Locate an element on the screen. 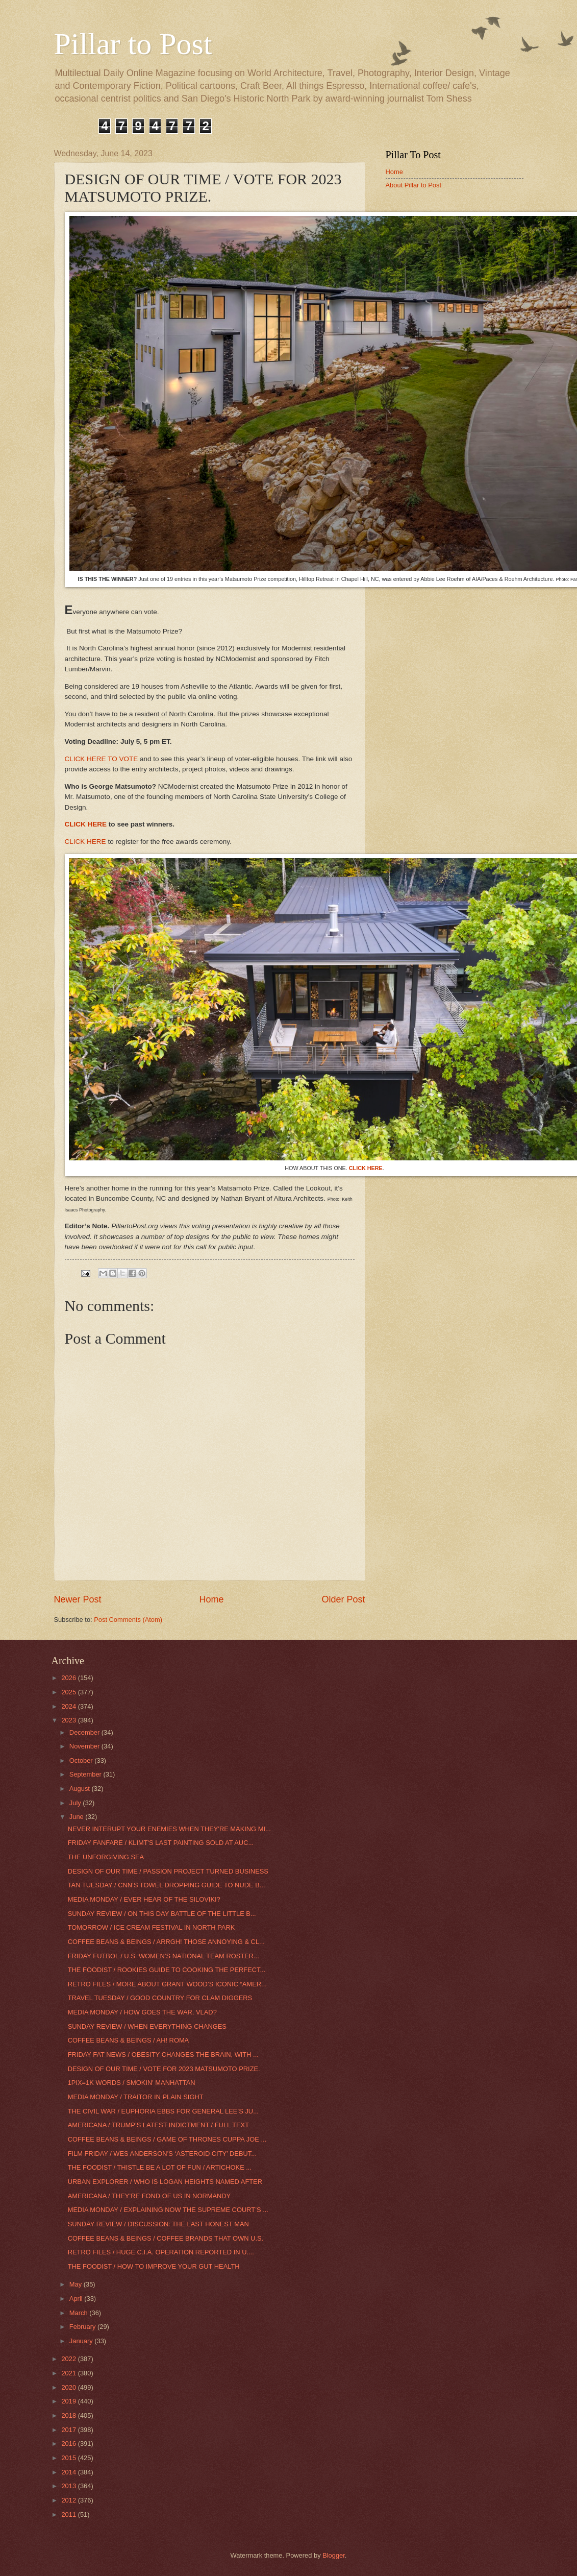 This screenshot has width=577, height=2576. 2016 is located at coordinates (69, 2443).